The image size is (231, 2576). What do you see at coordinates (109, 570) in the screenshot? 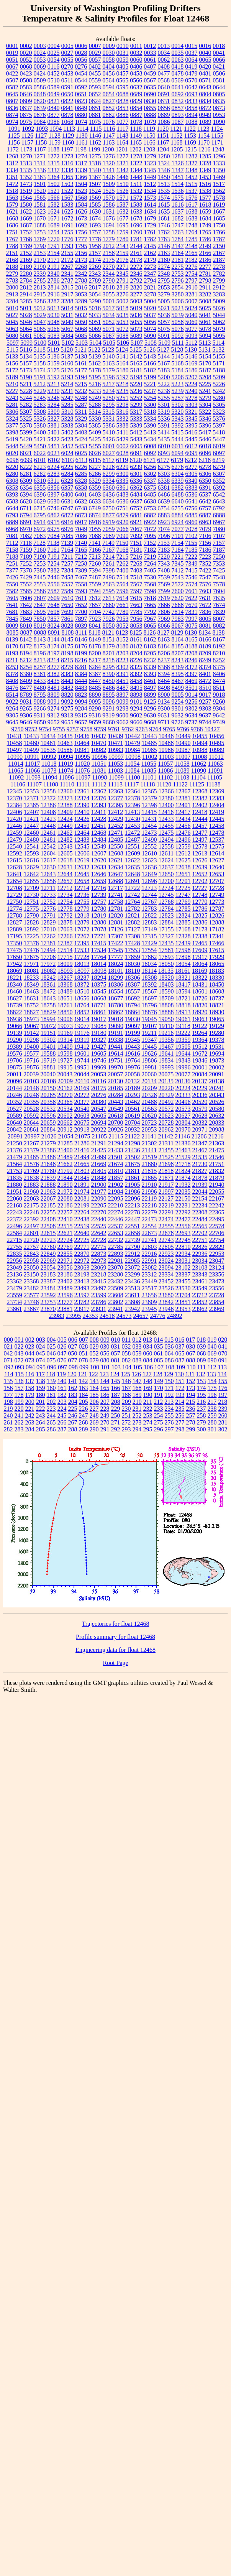
I see `7398` at bounding box center [109, 570].